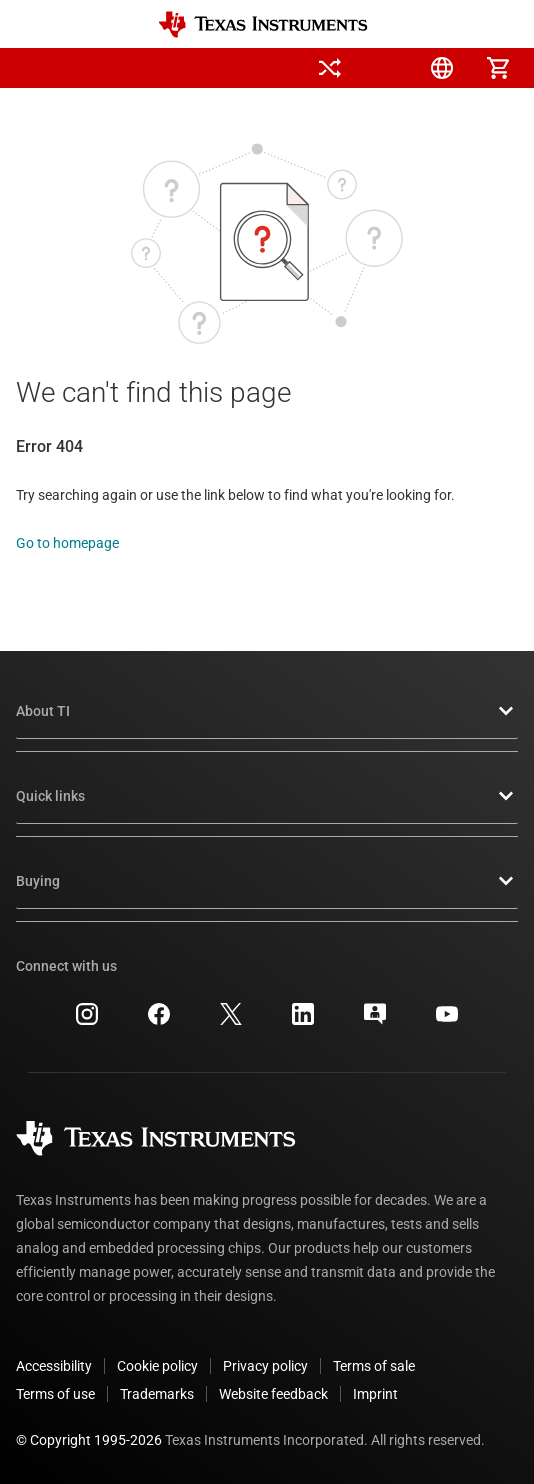 Image resolution: width=534 pixels, height=1484 pixels. I want to click on [menuitem], so click(274, 68).